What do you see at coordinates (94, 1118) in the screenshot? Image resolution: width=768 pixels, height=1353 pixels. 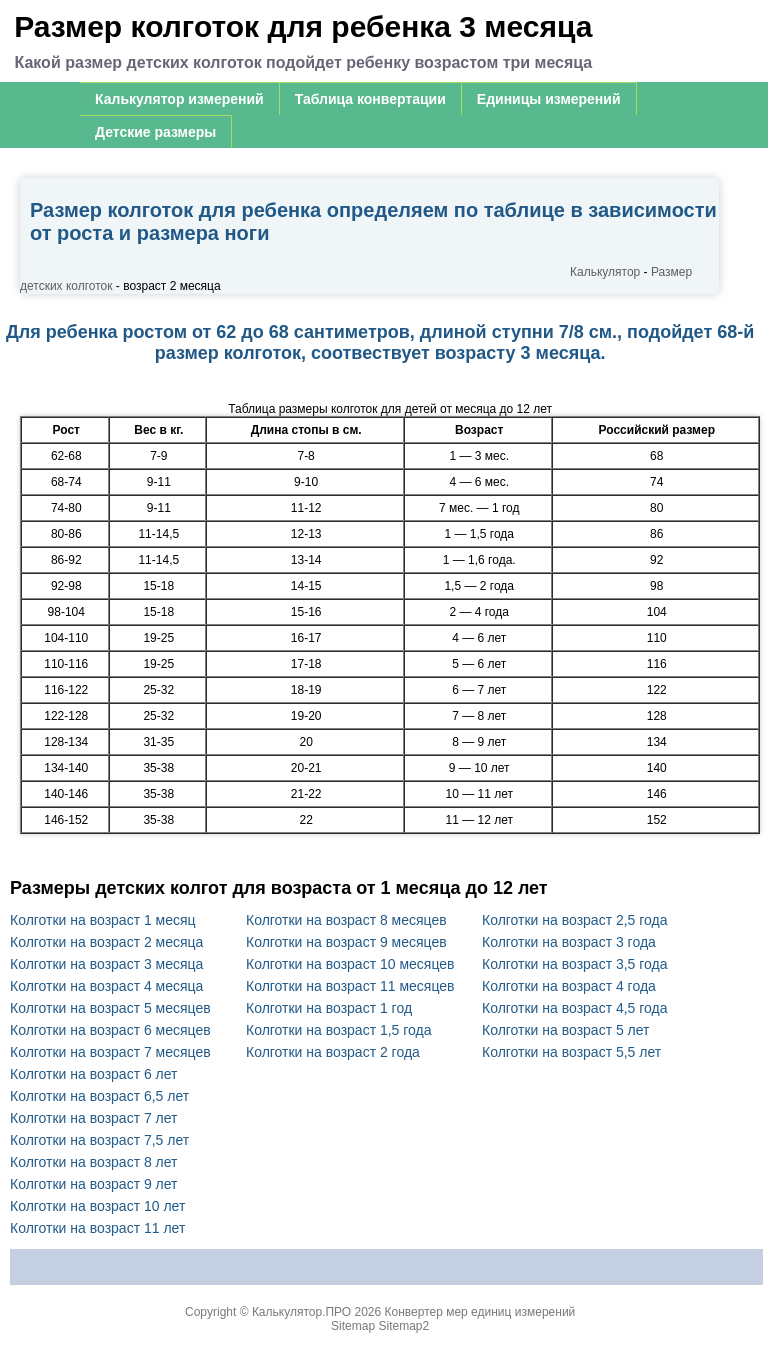 I see `Колготки на возраст 7 лет` at bounding box center [94, 1118].